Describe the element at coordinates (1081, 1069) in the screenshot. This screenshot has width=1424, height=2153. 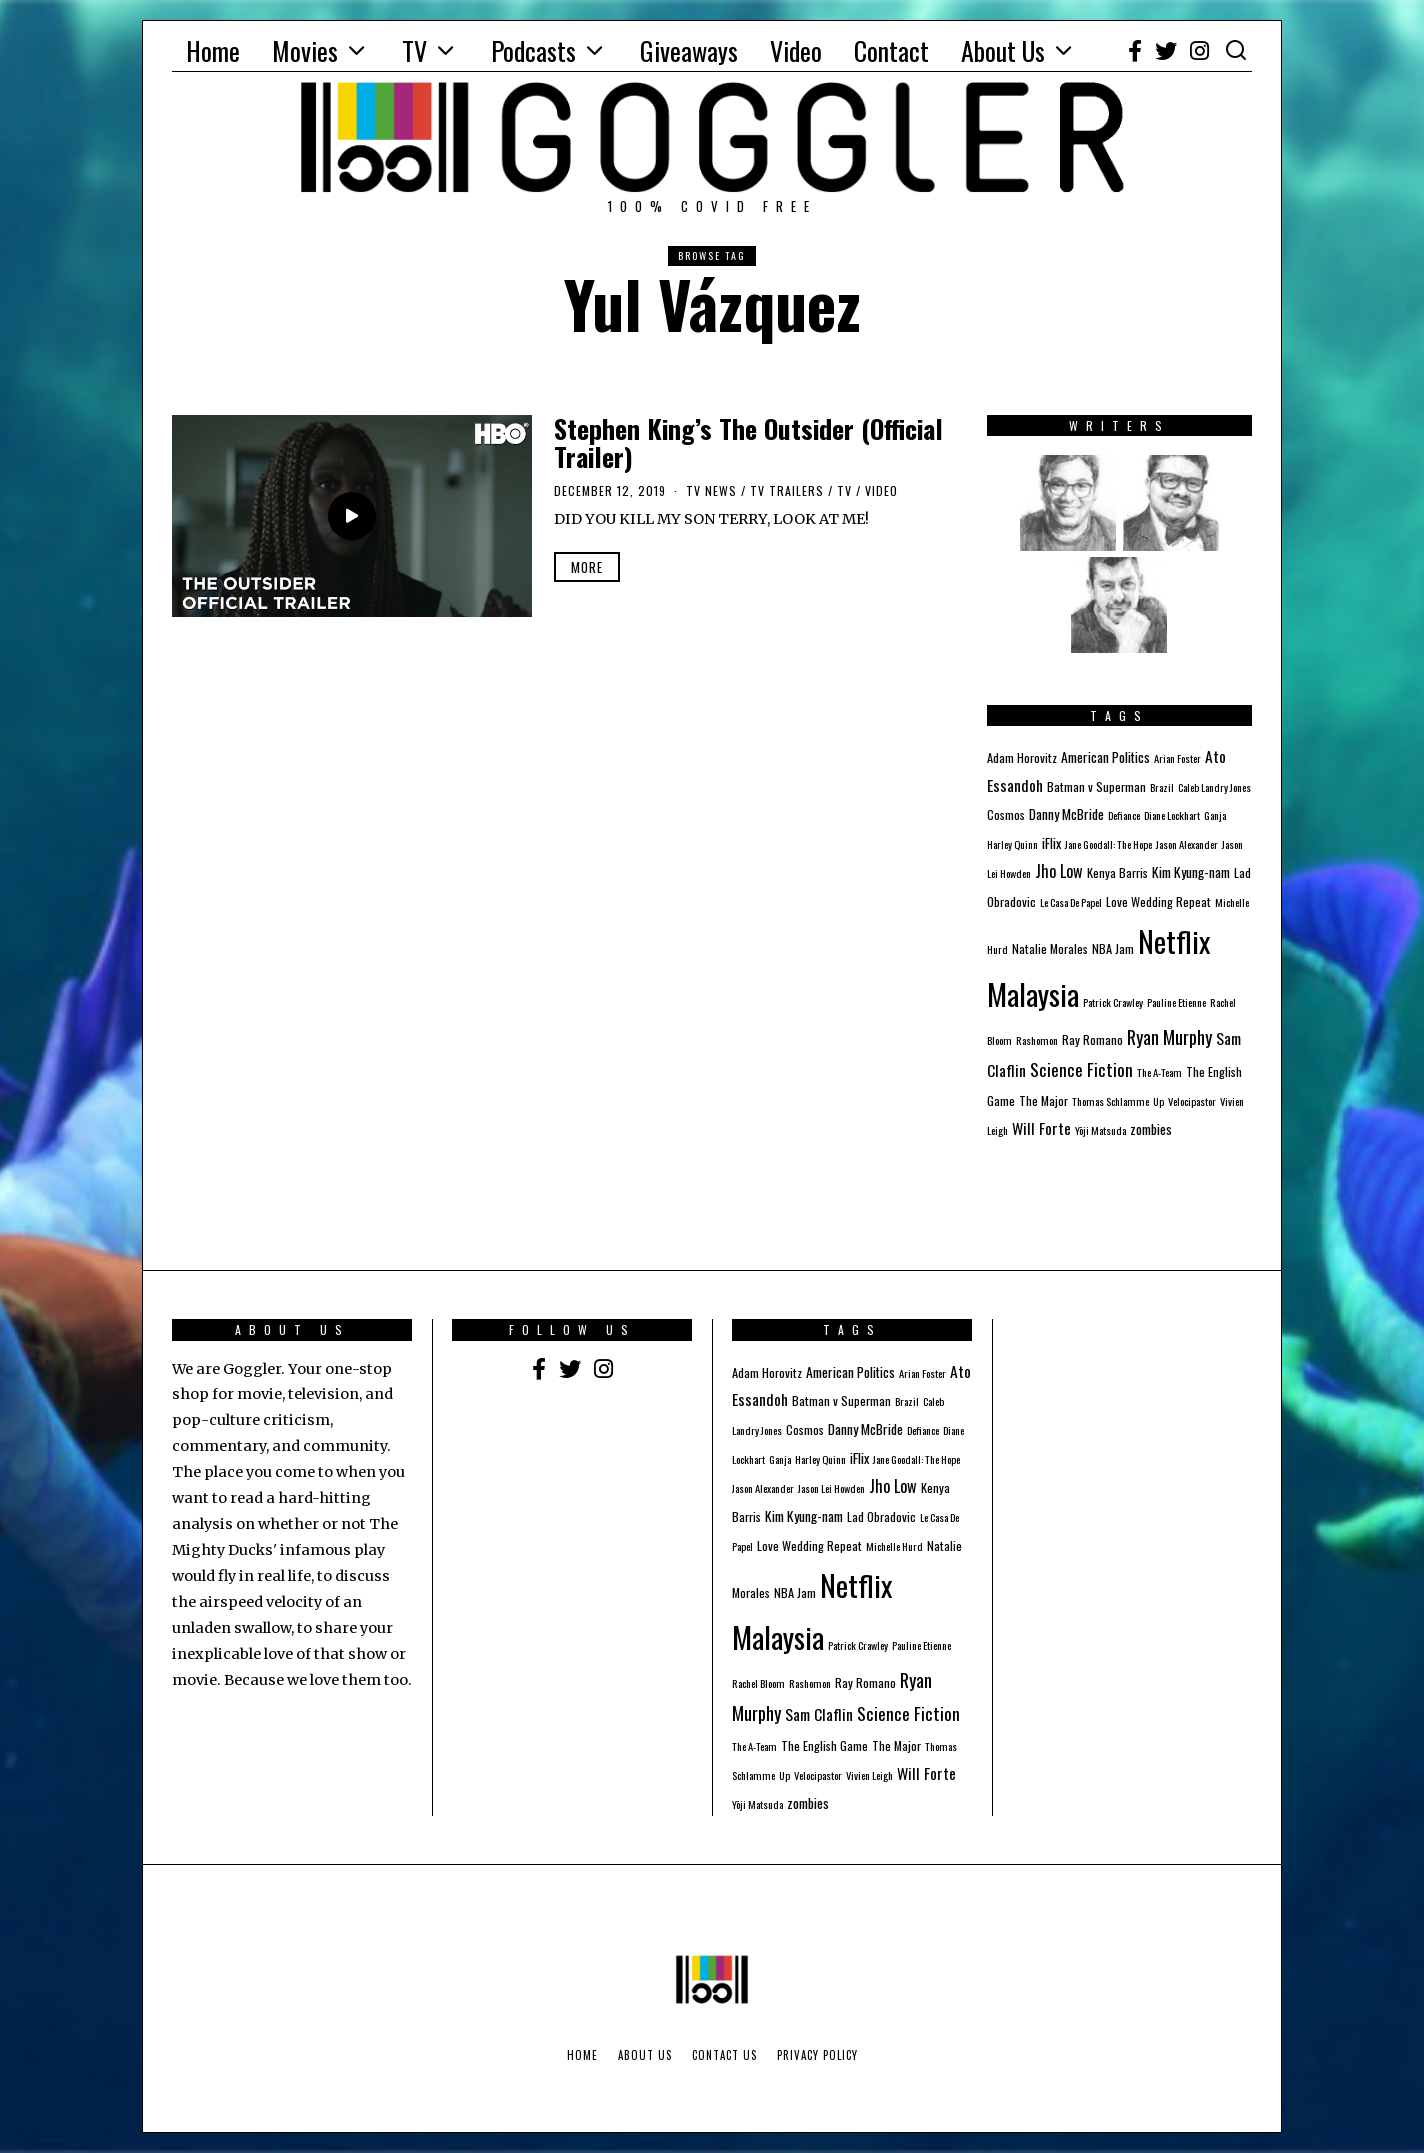
I see `Science Fiction [Science Fiction (8 items)]` at that location.